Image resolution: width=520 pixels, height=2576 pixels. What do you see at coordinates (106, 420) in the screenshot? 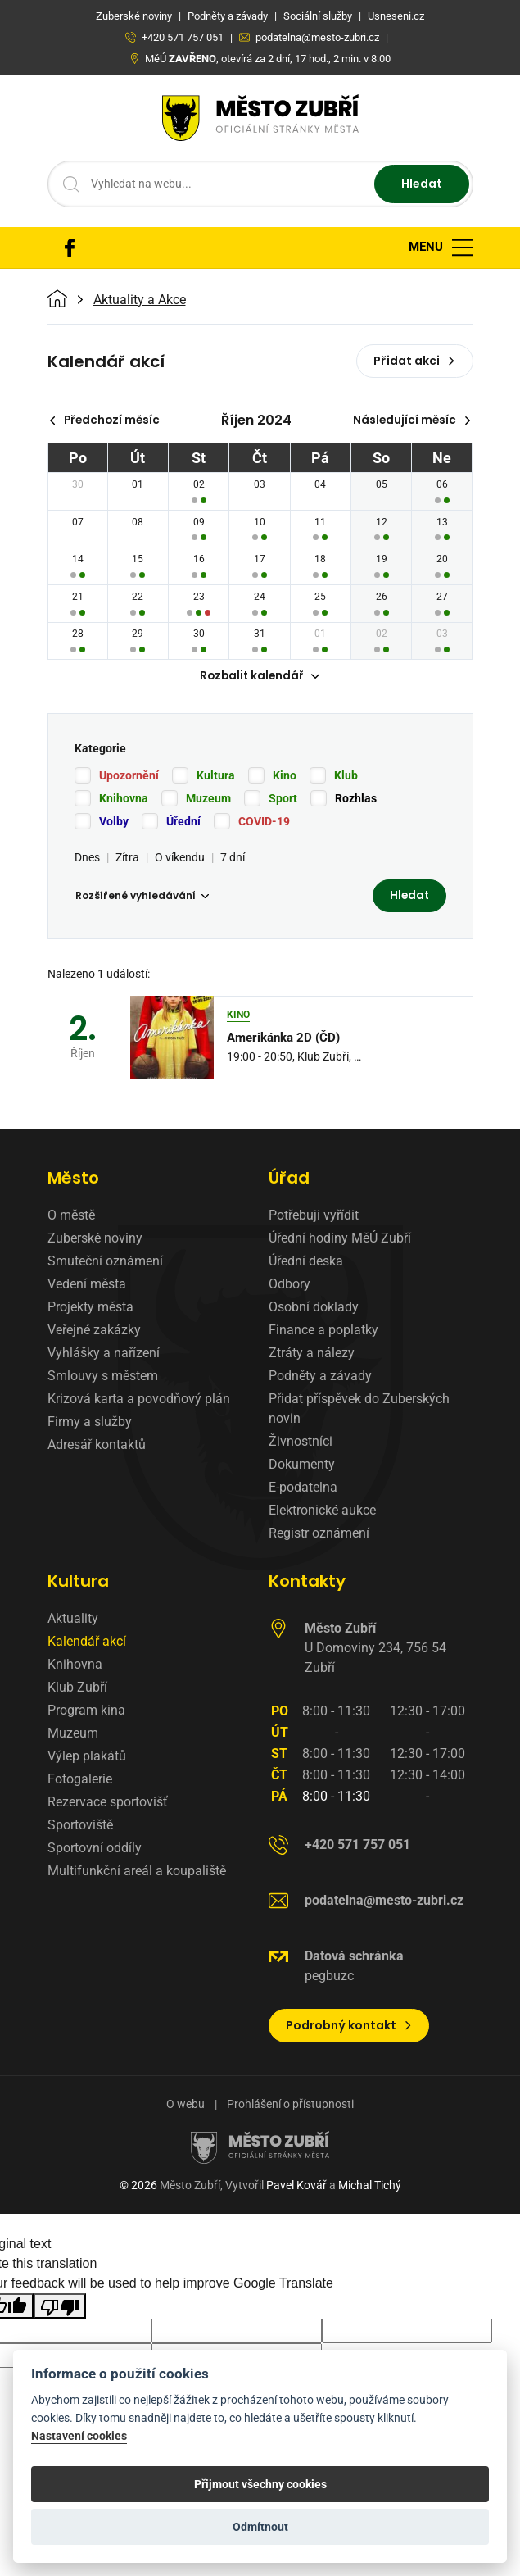
I see `Předchozí měsíc` at bounding box center [106, 420].